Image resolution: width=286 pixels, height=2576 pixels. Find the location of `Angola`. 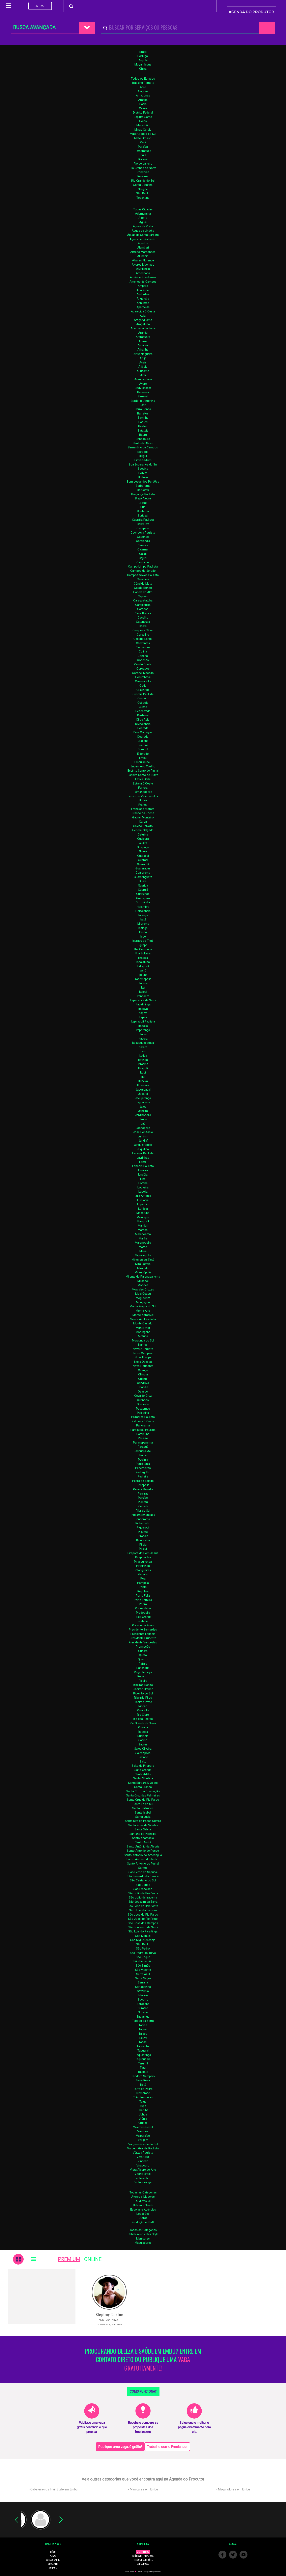

Angola is located at coordinates (143, 60).